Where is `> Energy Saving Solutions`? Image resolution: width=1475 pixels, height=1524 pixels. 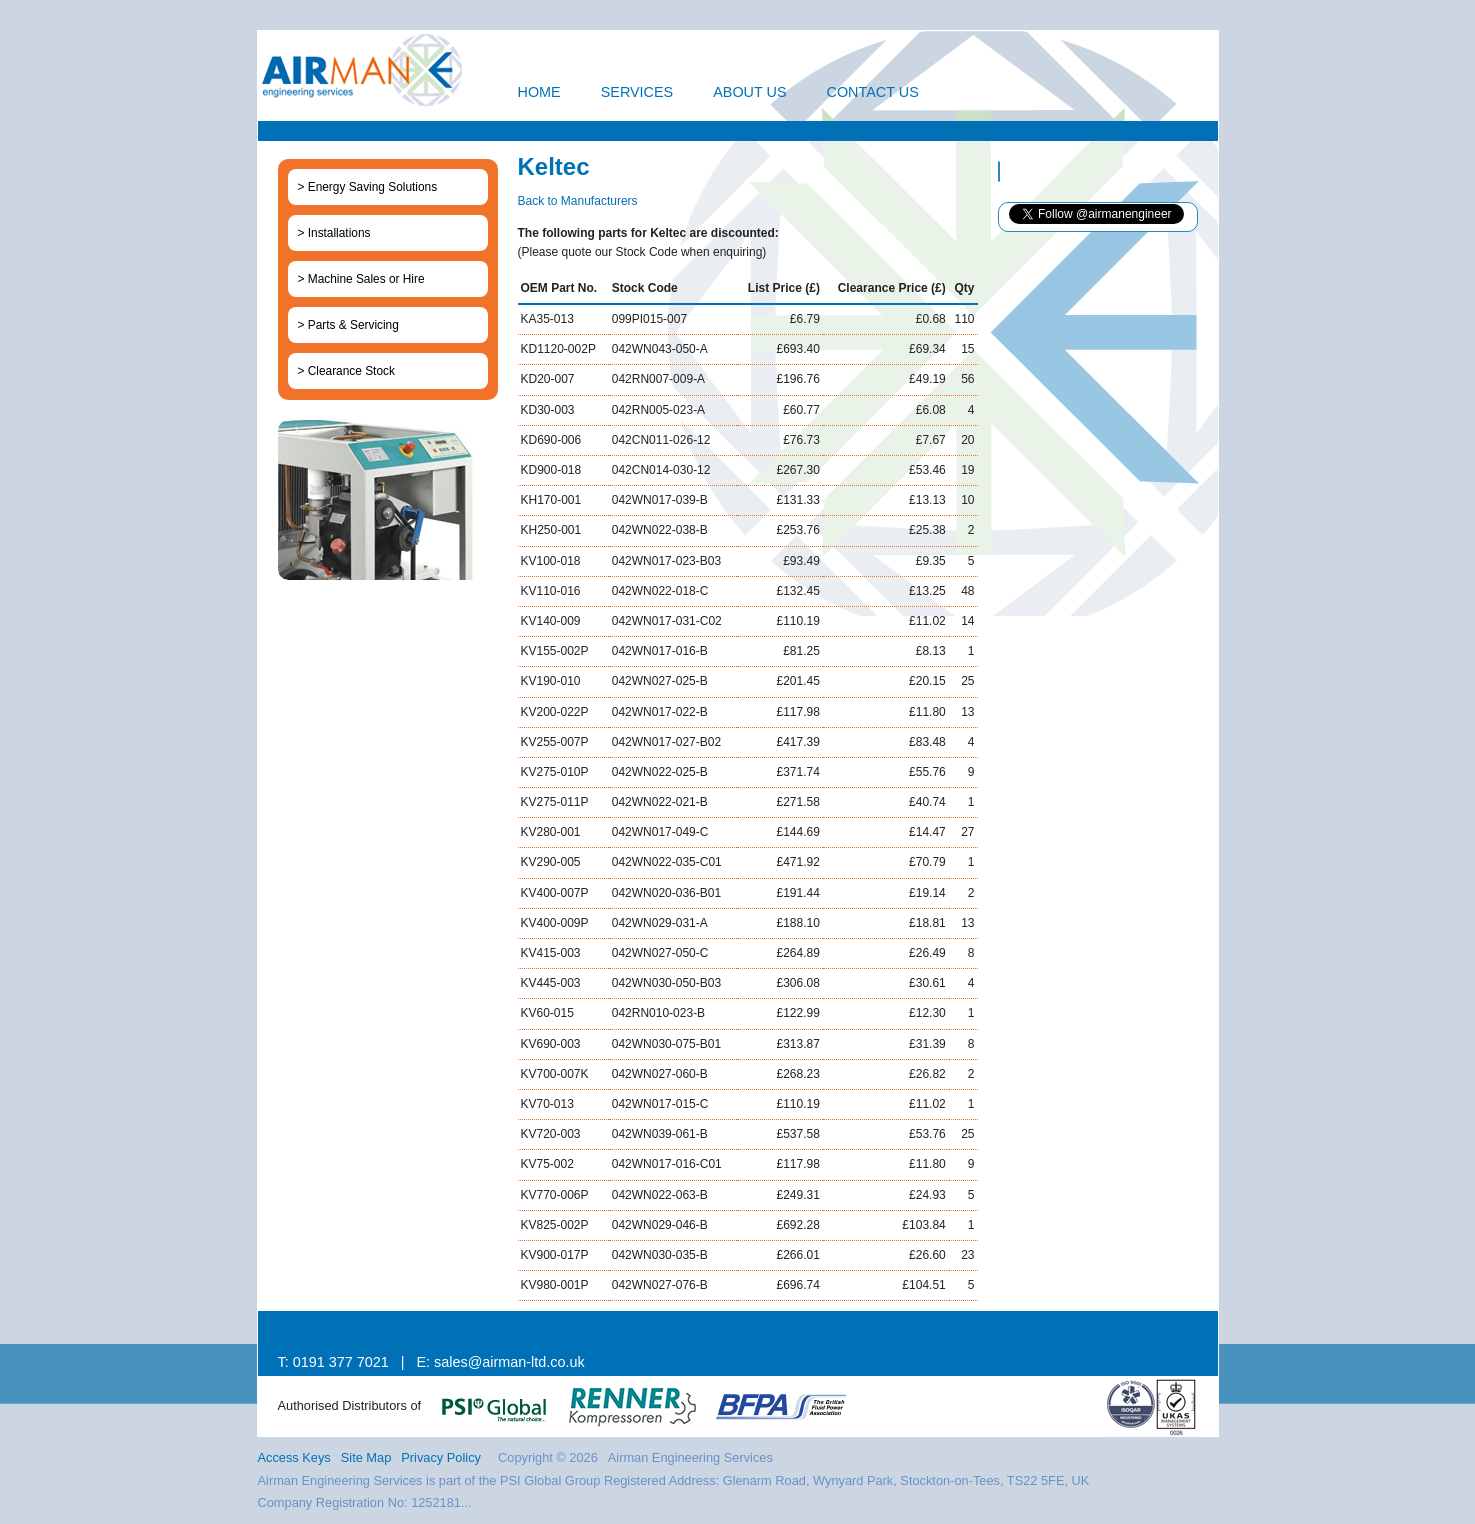
> Energy Saving Solutions is located at coordinates (368, 187).